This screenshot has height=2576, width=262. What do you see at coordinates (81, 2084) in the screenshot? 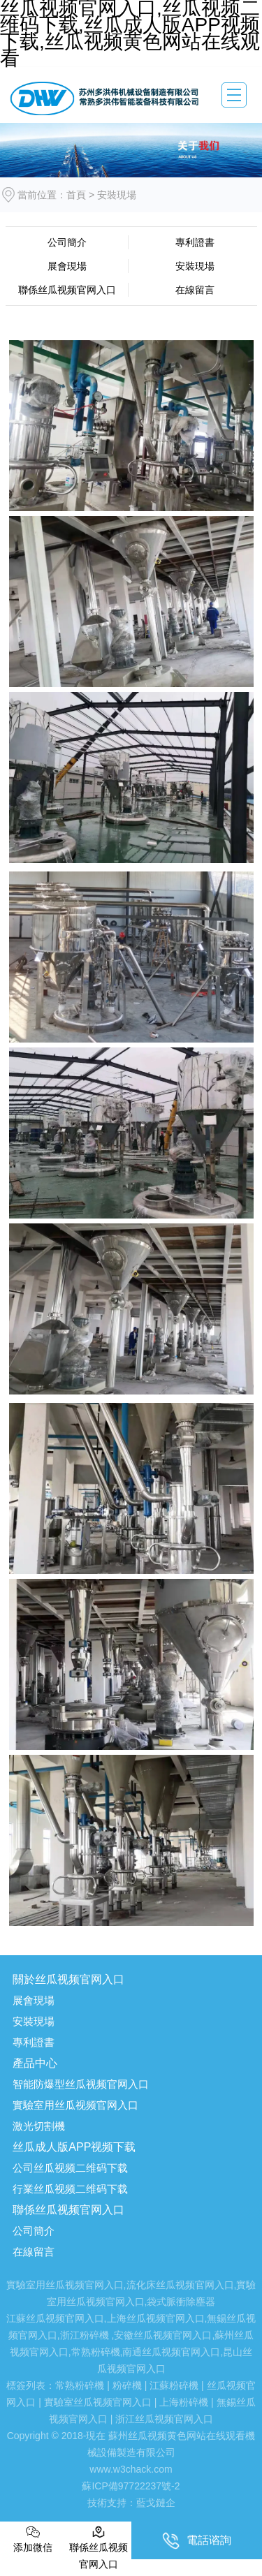
I see `智能防爆型丝瓜视频官网入口` at bounding box center [81, 2084].